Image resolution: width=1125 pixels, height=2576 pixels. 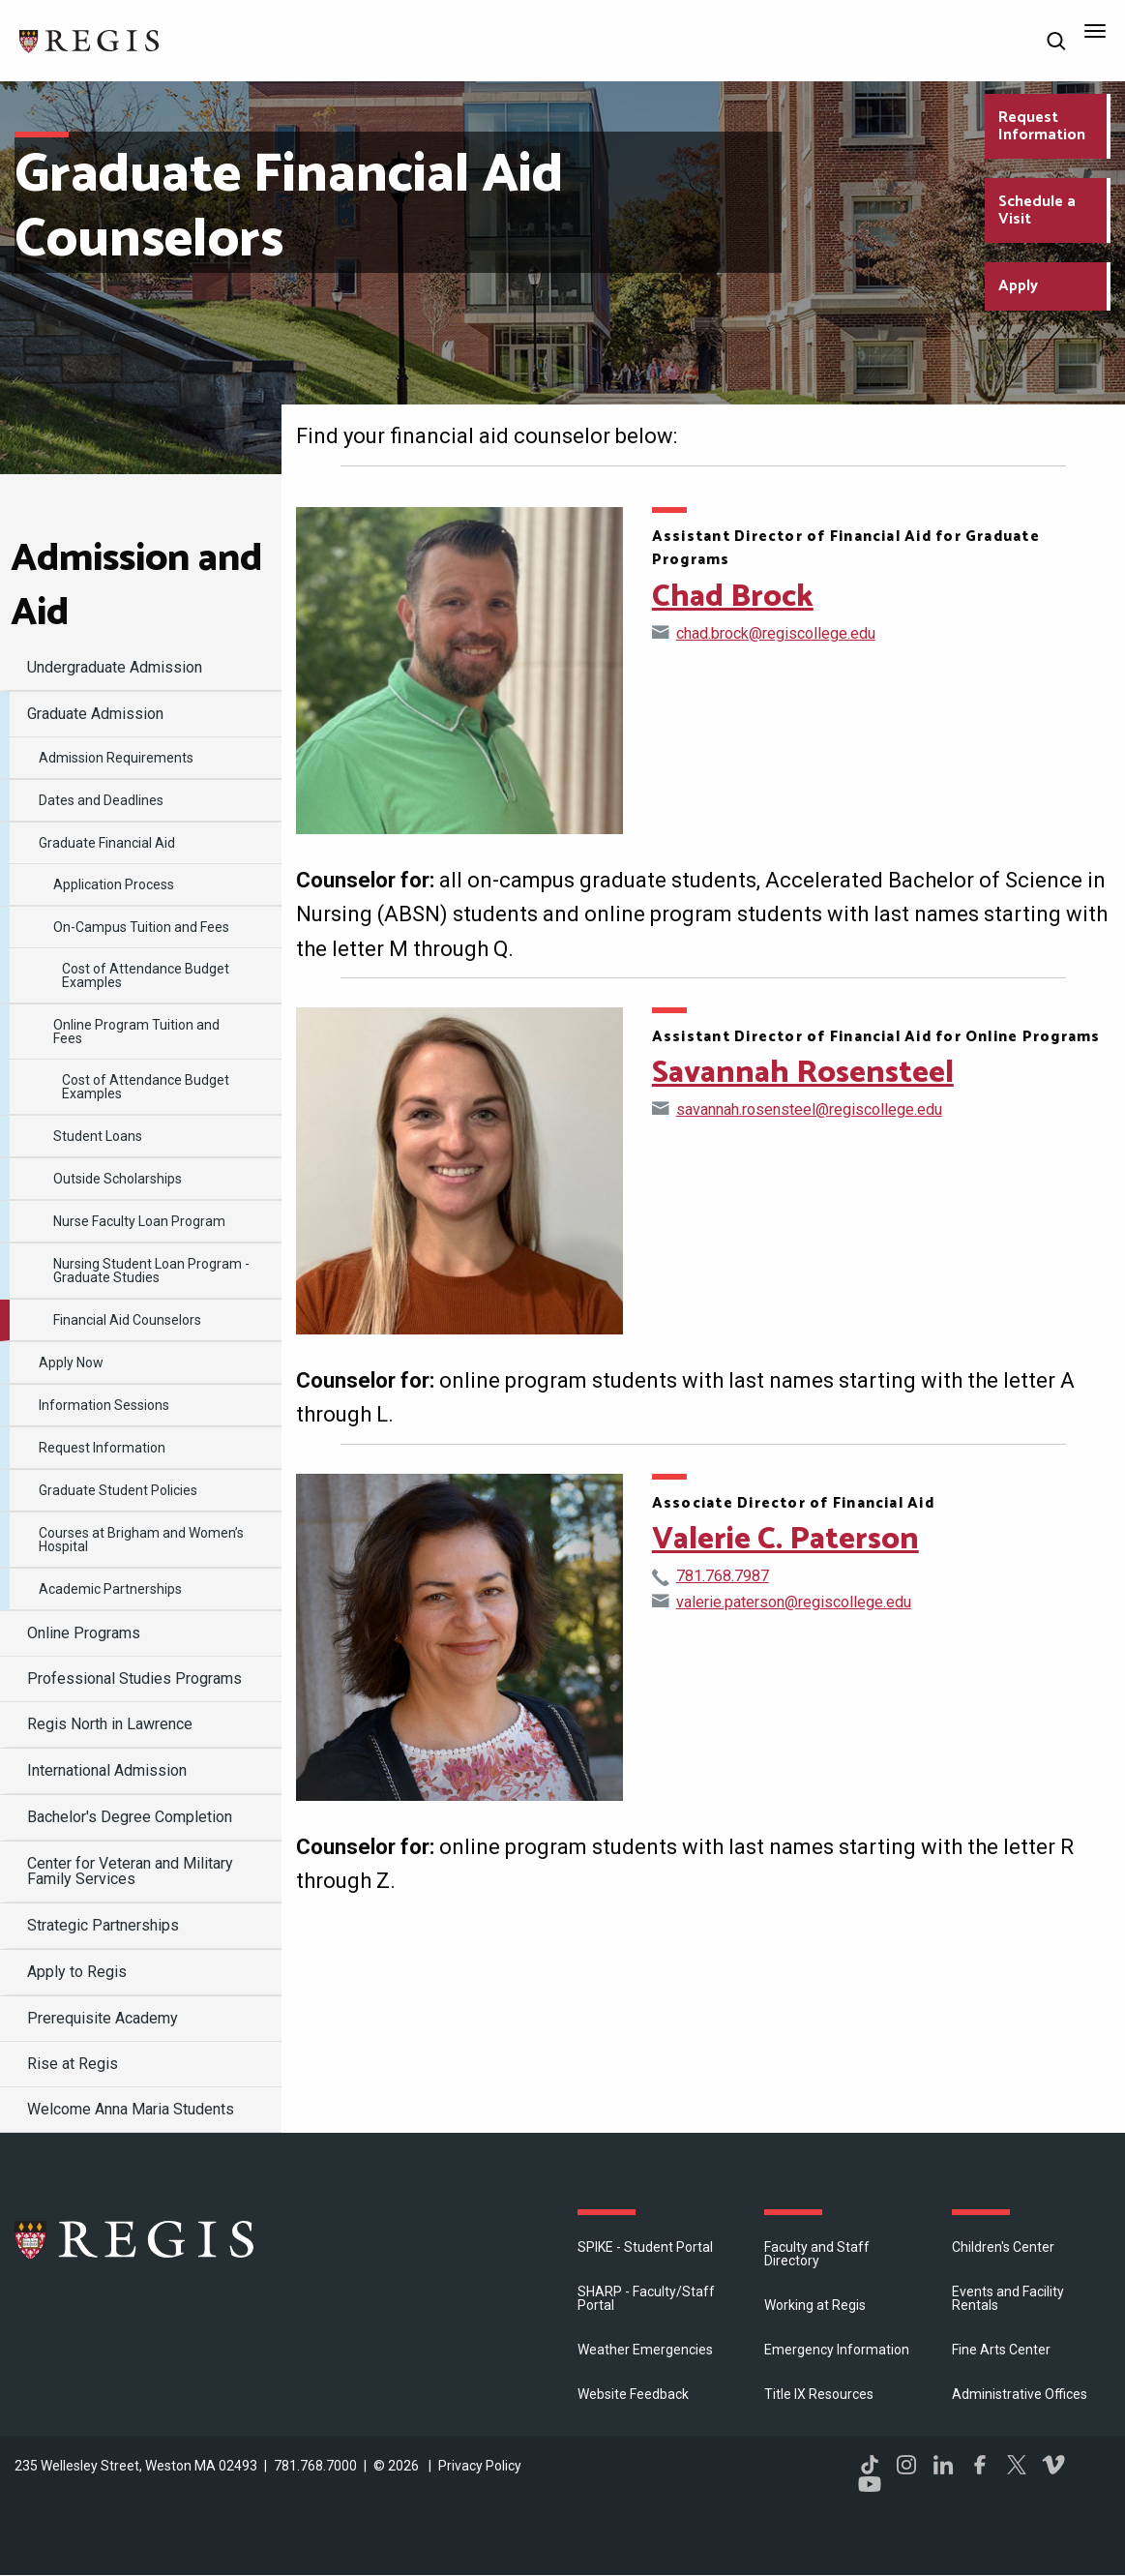 What do you see at coordinates (459, 670) in the screenshot?
I see `[Open Chad Brock's directory page]` at bounding box center [459, 670].